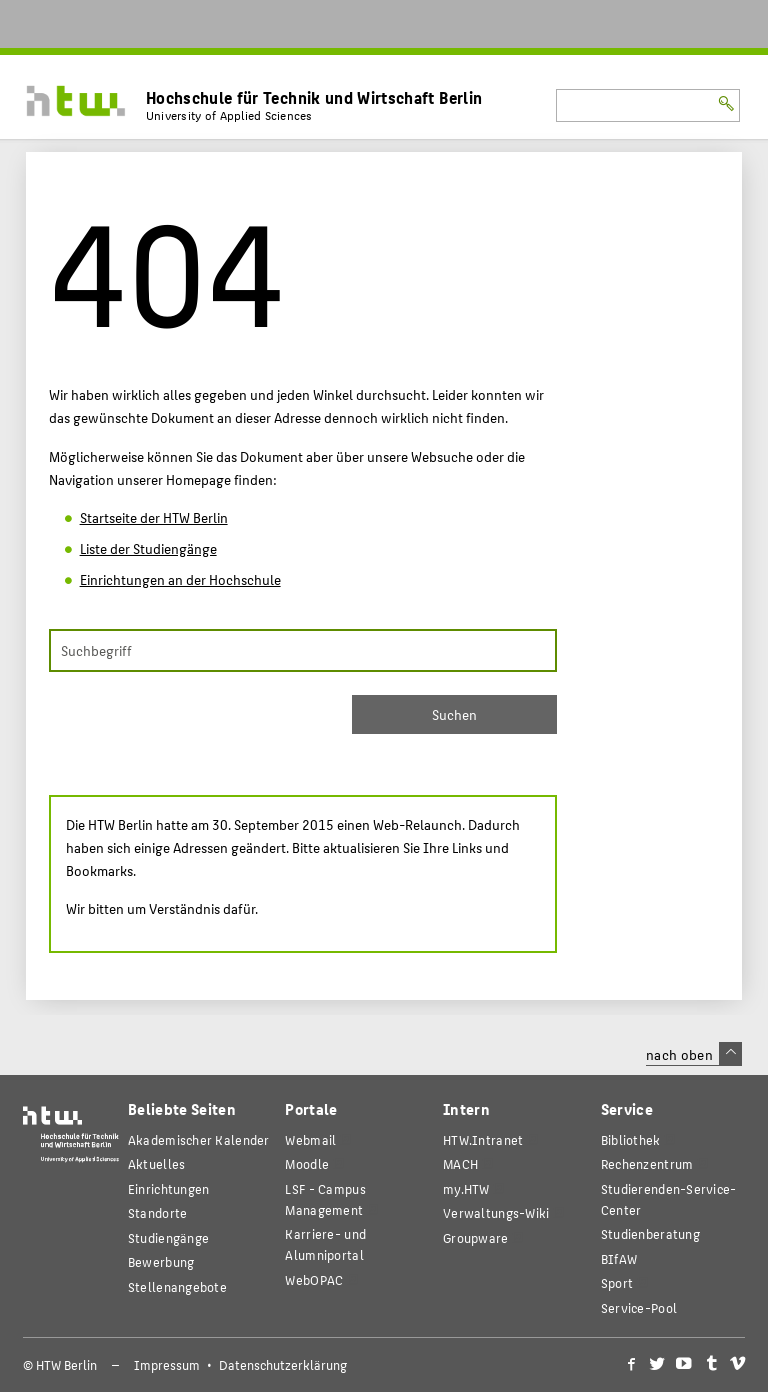  Describe the element at coordinates (669, 1199) in the screenshot. I see `Studierenden-Service-Center` at that location.